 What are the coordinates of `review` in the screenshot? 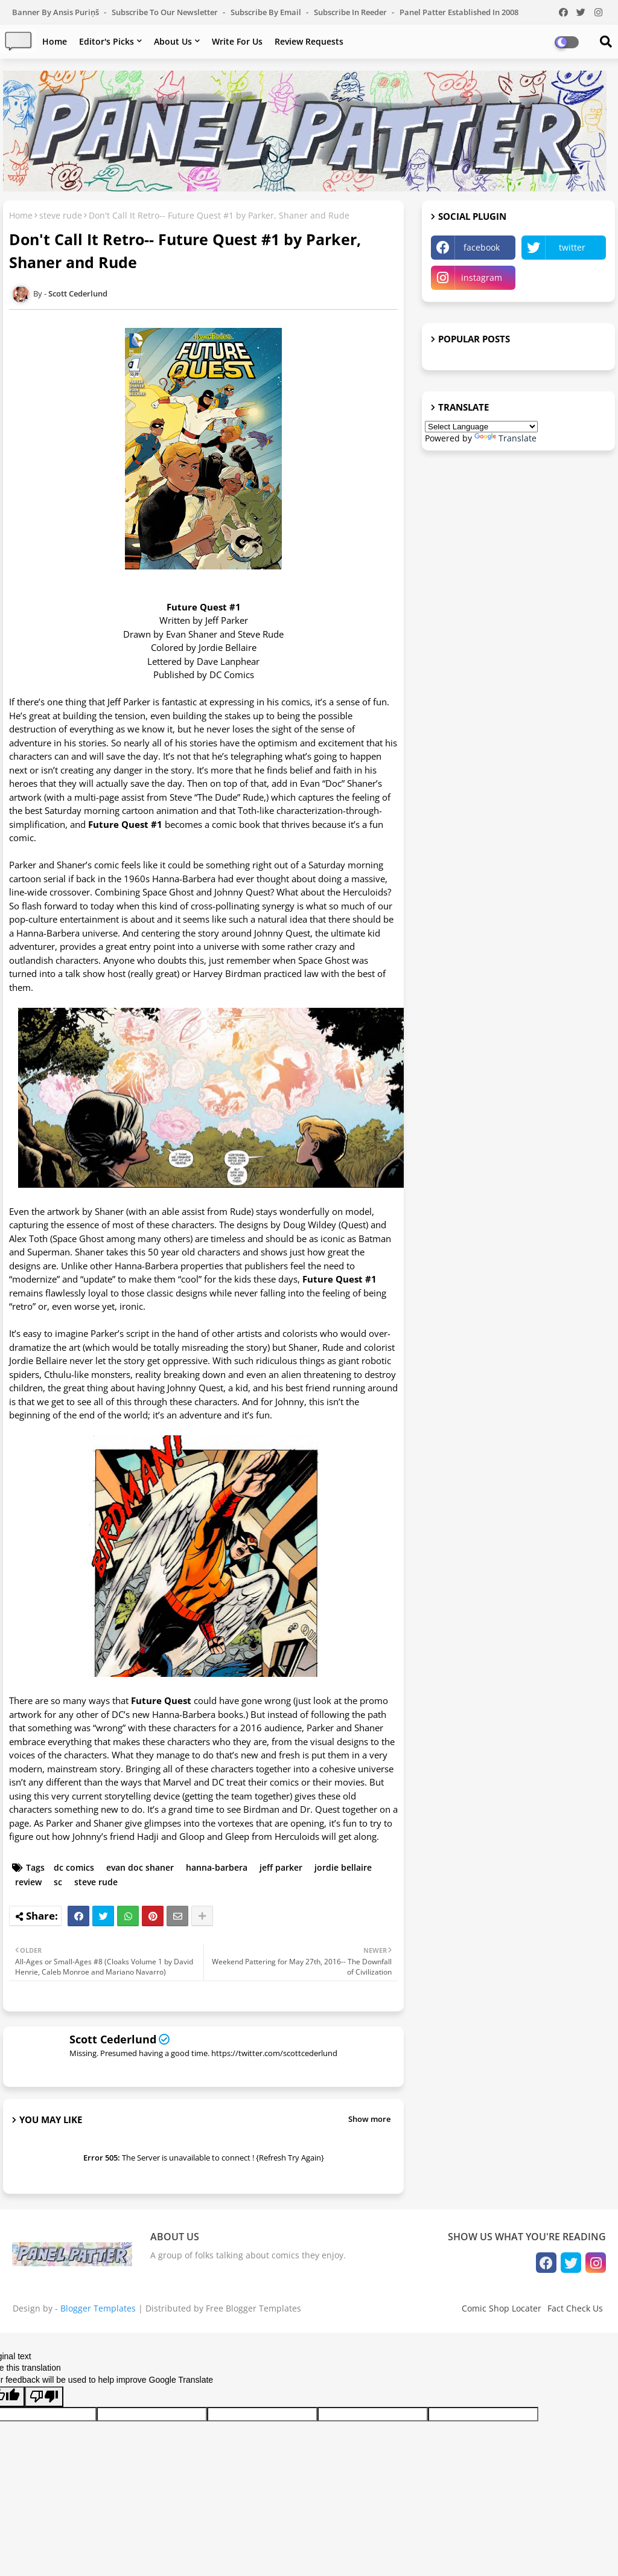 It's located at (28, 1882).